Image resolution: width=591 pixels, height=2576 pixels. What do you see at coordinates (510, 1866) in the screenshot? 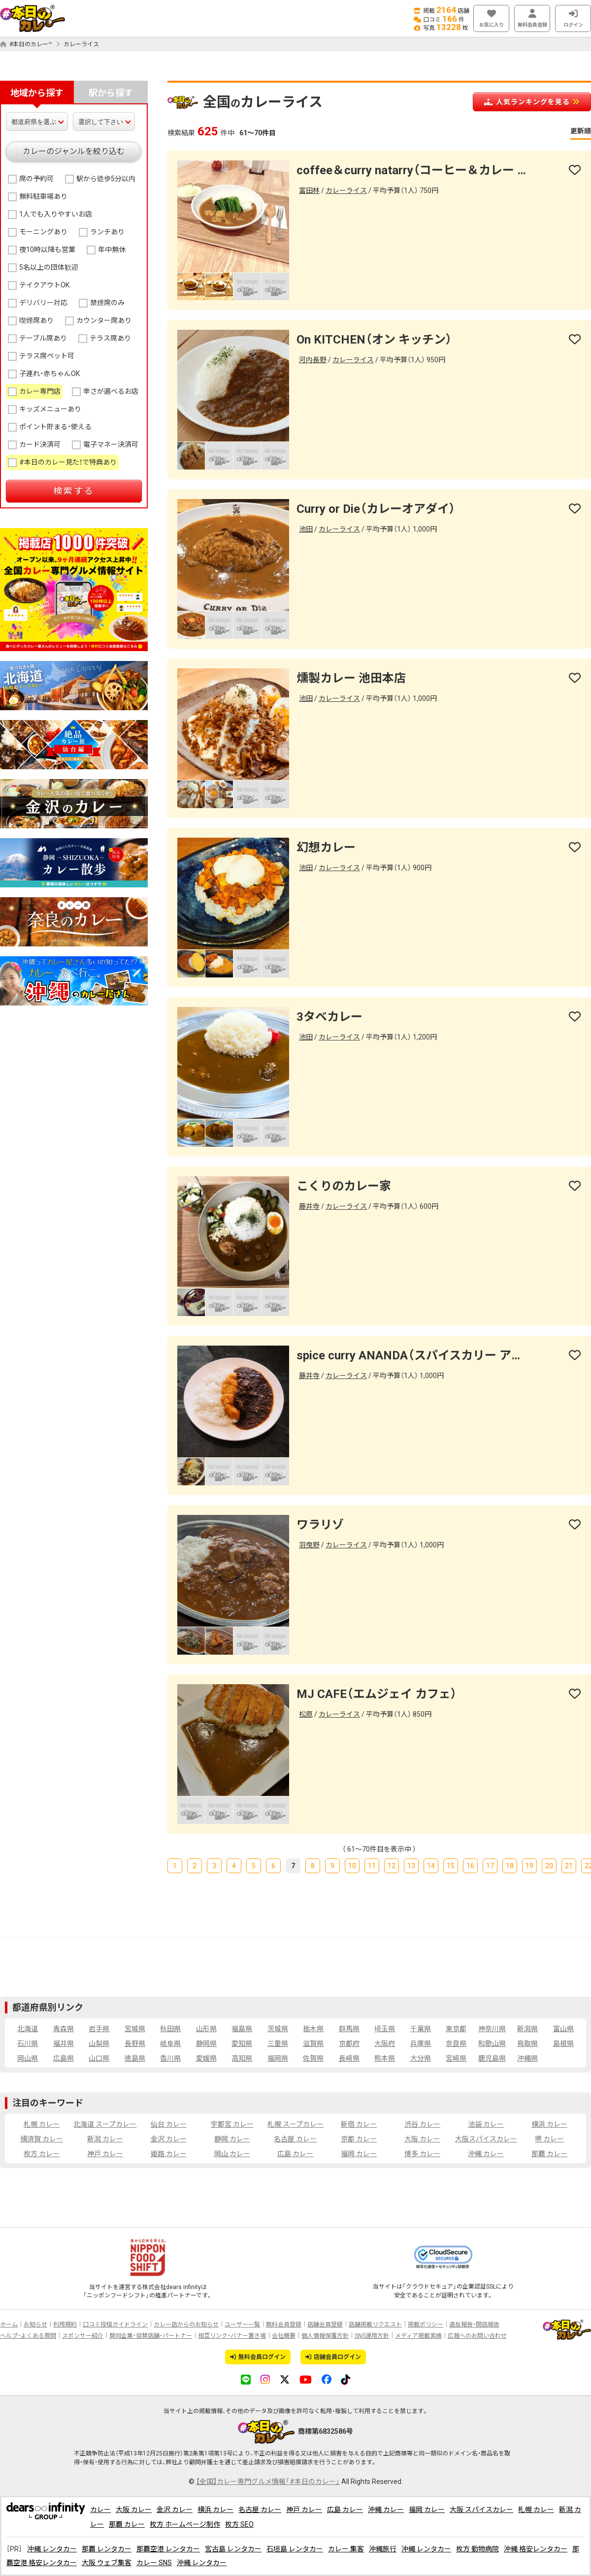
I see `18` at bounding box center [510, 1866].